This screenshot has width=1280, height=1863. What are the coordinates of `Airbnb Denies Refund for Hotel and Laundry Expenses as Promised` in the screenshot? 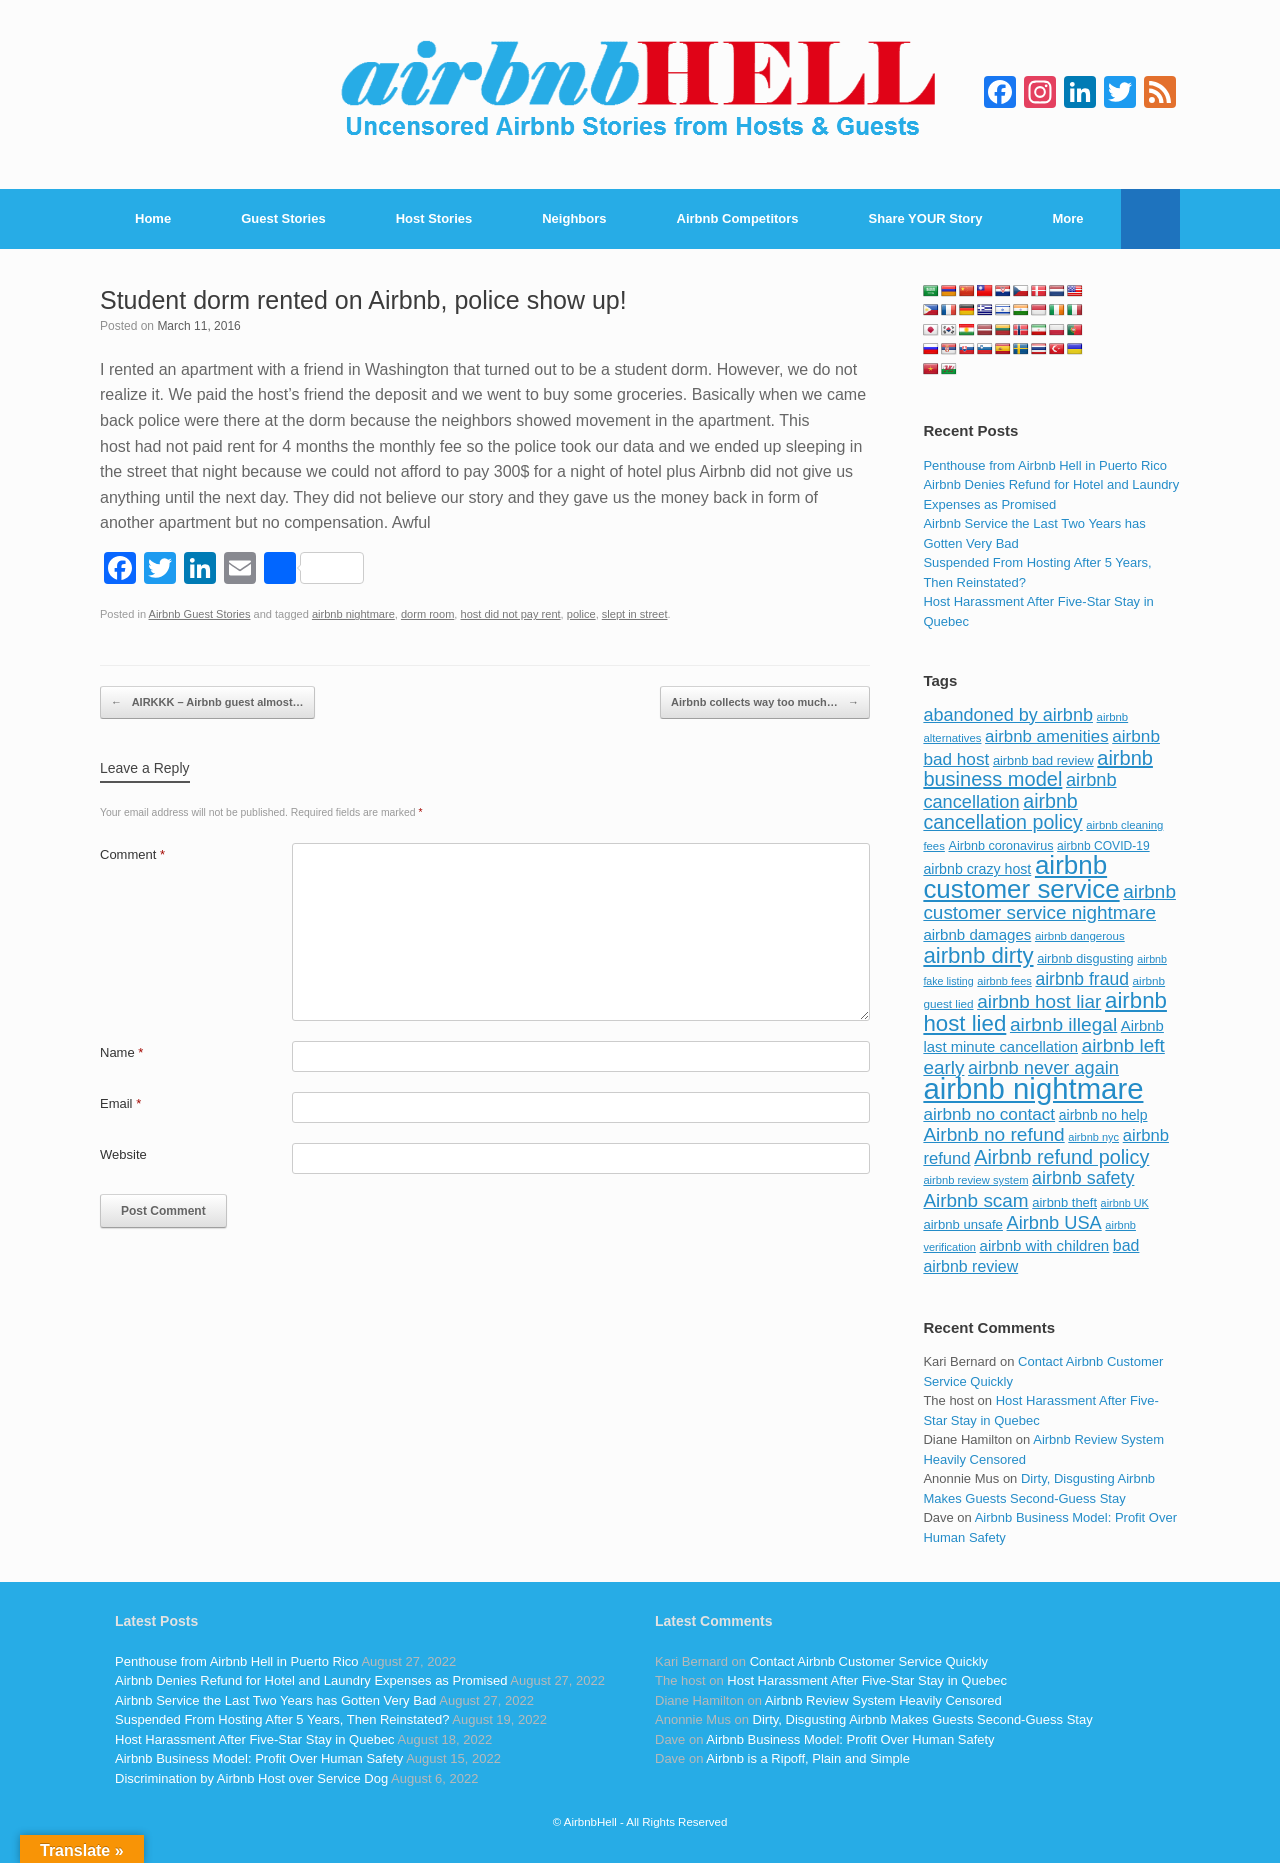 It's located at (311, 1680).